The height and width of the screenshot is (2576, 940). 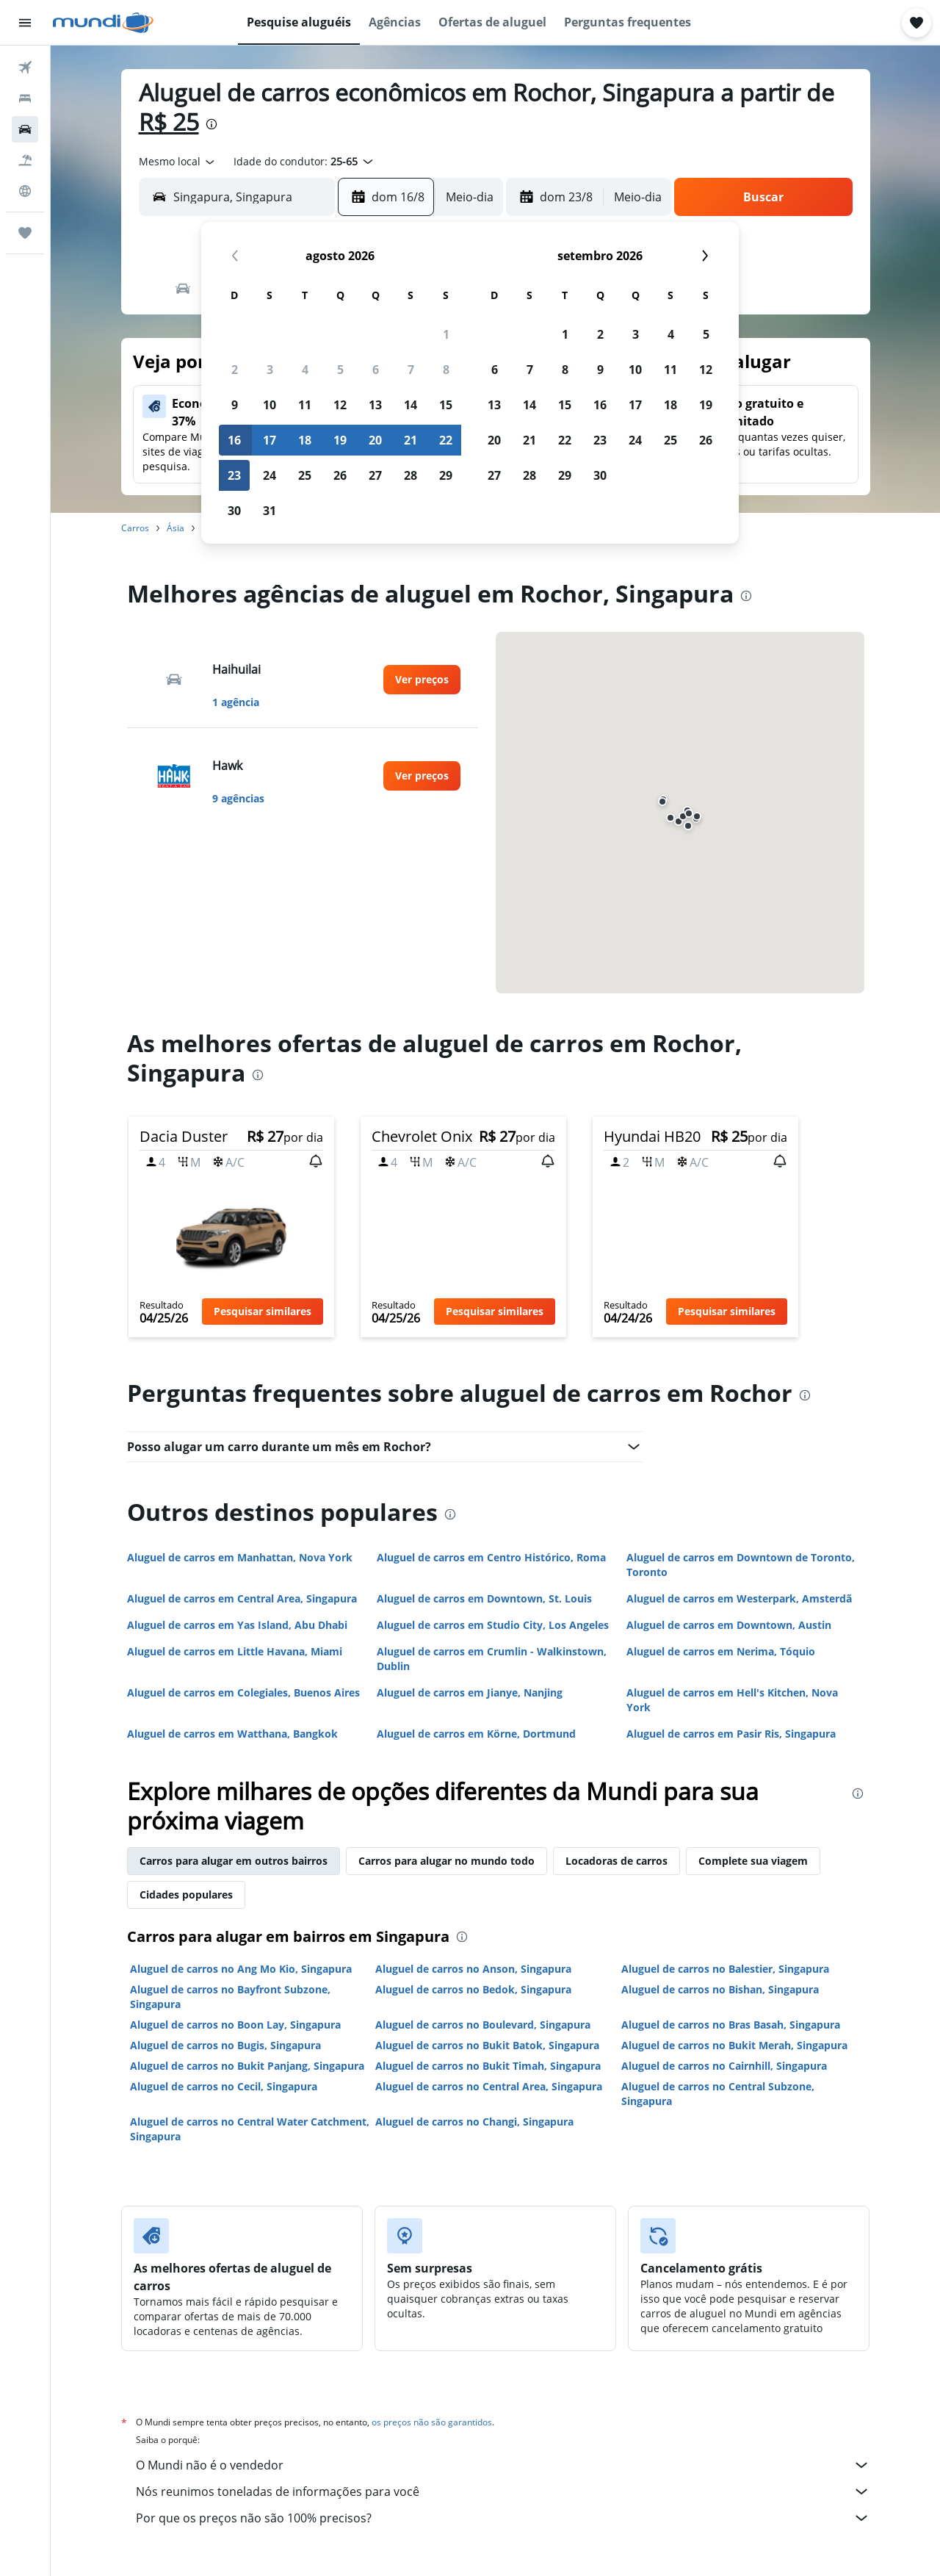 What do you see at coordinates (178, 161) in the screenshot?
I see `[combobox]` at bounding box center [178, 161].